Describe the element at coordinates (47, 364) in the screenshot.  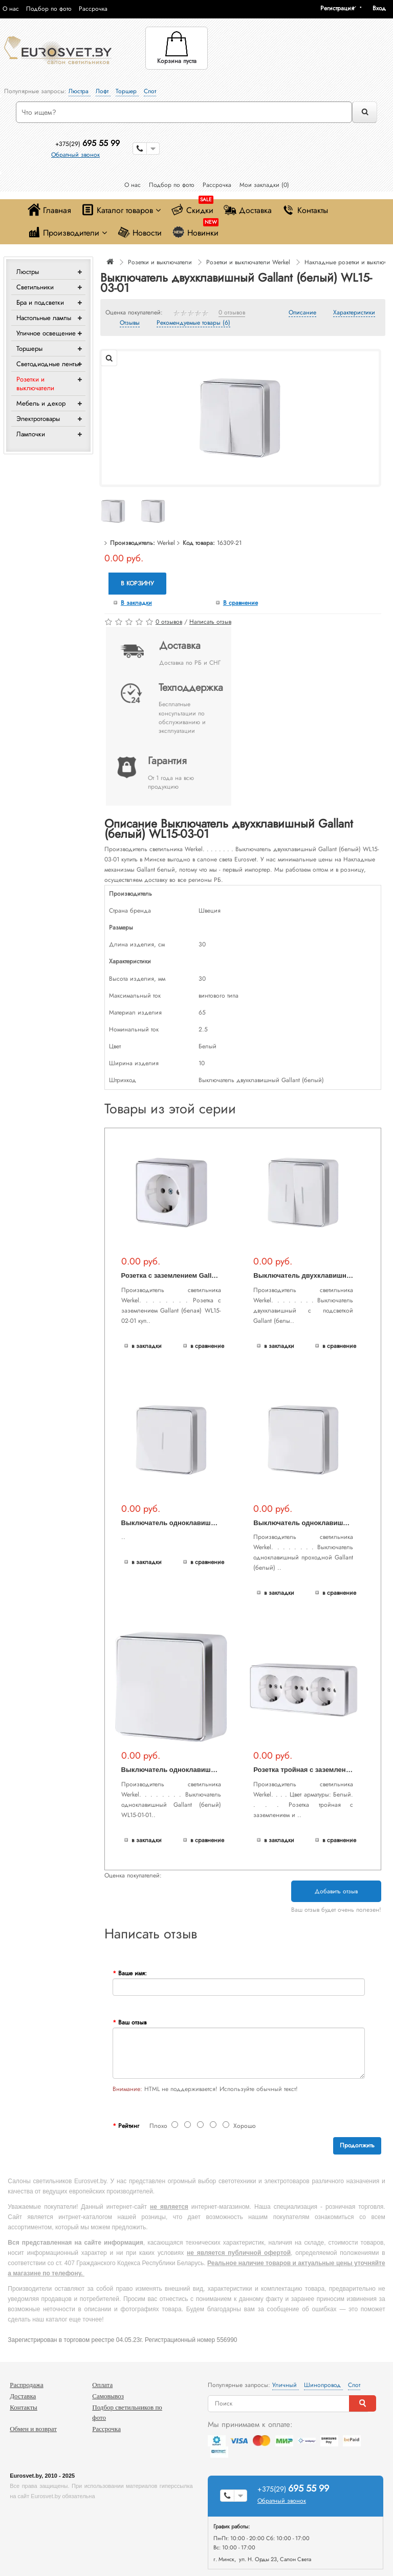
I see `Светодиодные ленты` at that location.